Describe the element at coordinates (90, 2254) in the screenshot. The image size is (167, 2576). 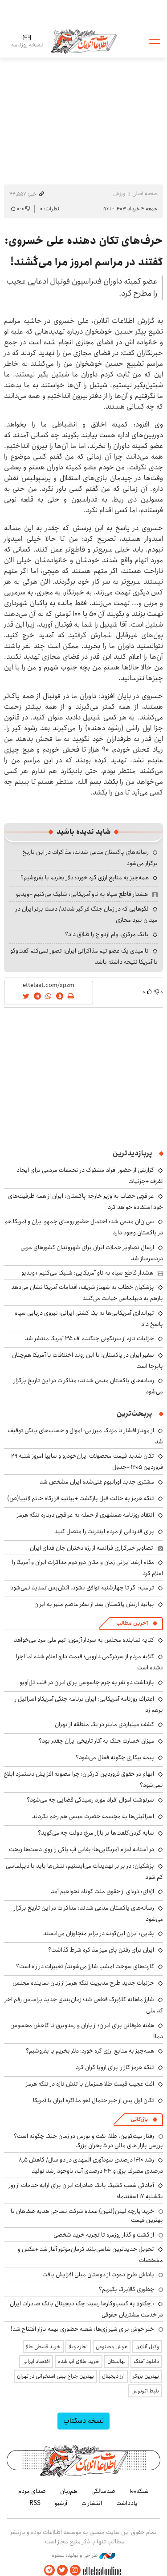
I see `تحویل جدیدترین شاسی‌بلند کرمان‌موتور آغاز شد +عکس و مشخصات` at that location.